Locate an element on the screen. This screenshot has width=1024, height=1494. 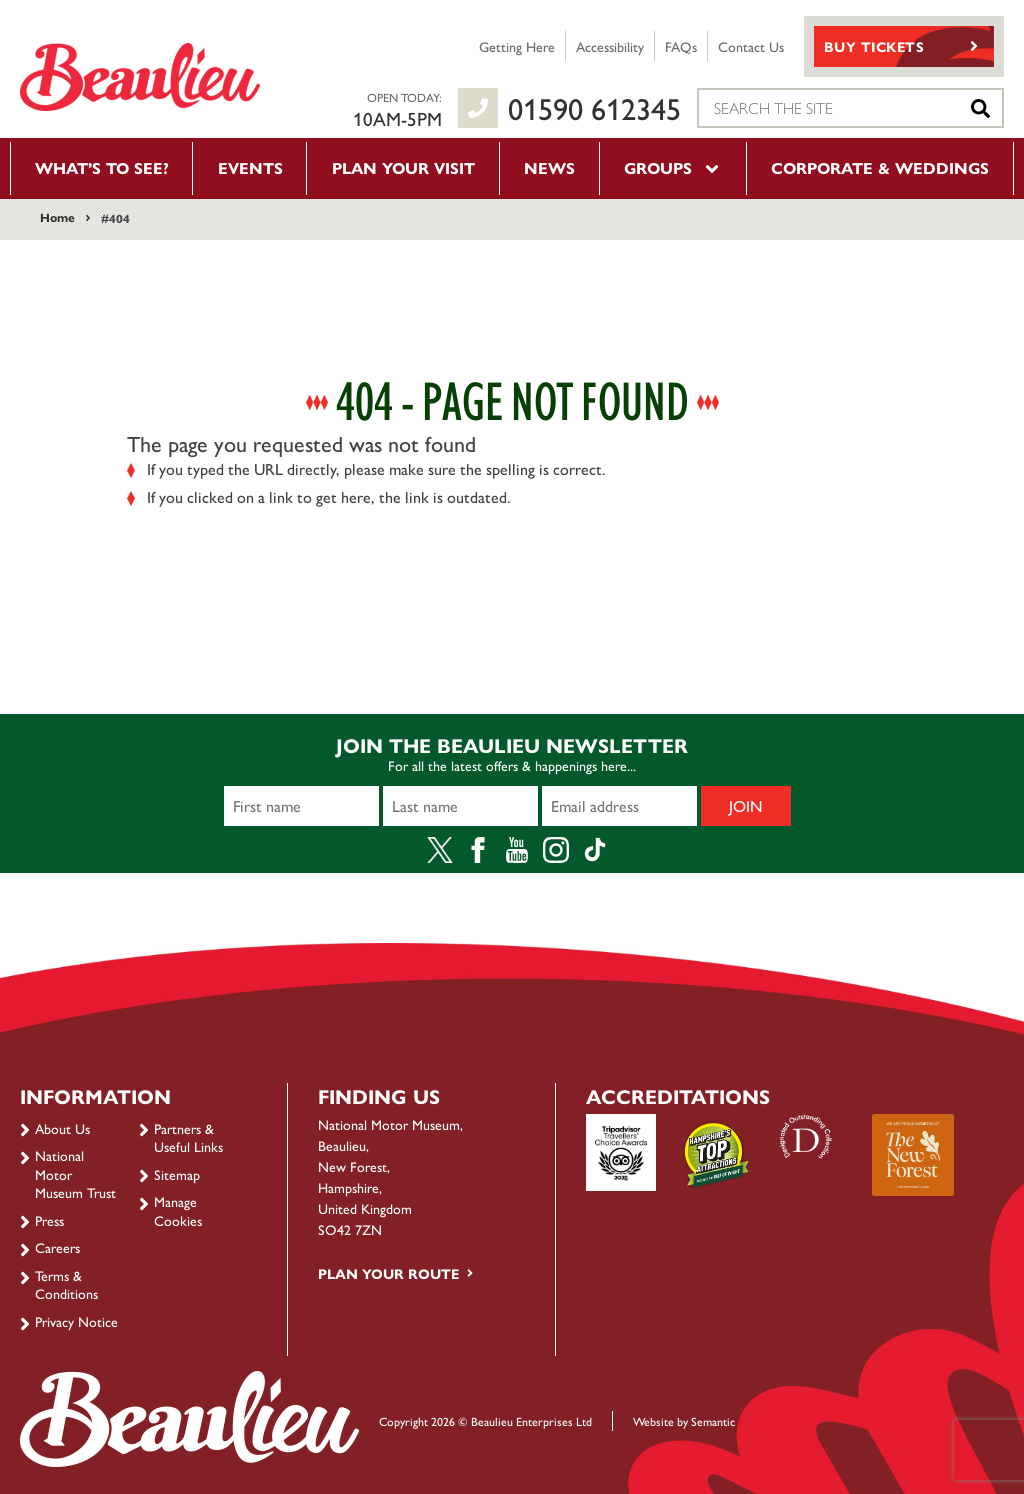
About Us is located at coordinates (62, 1128).